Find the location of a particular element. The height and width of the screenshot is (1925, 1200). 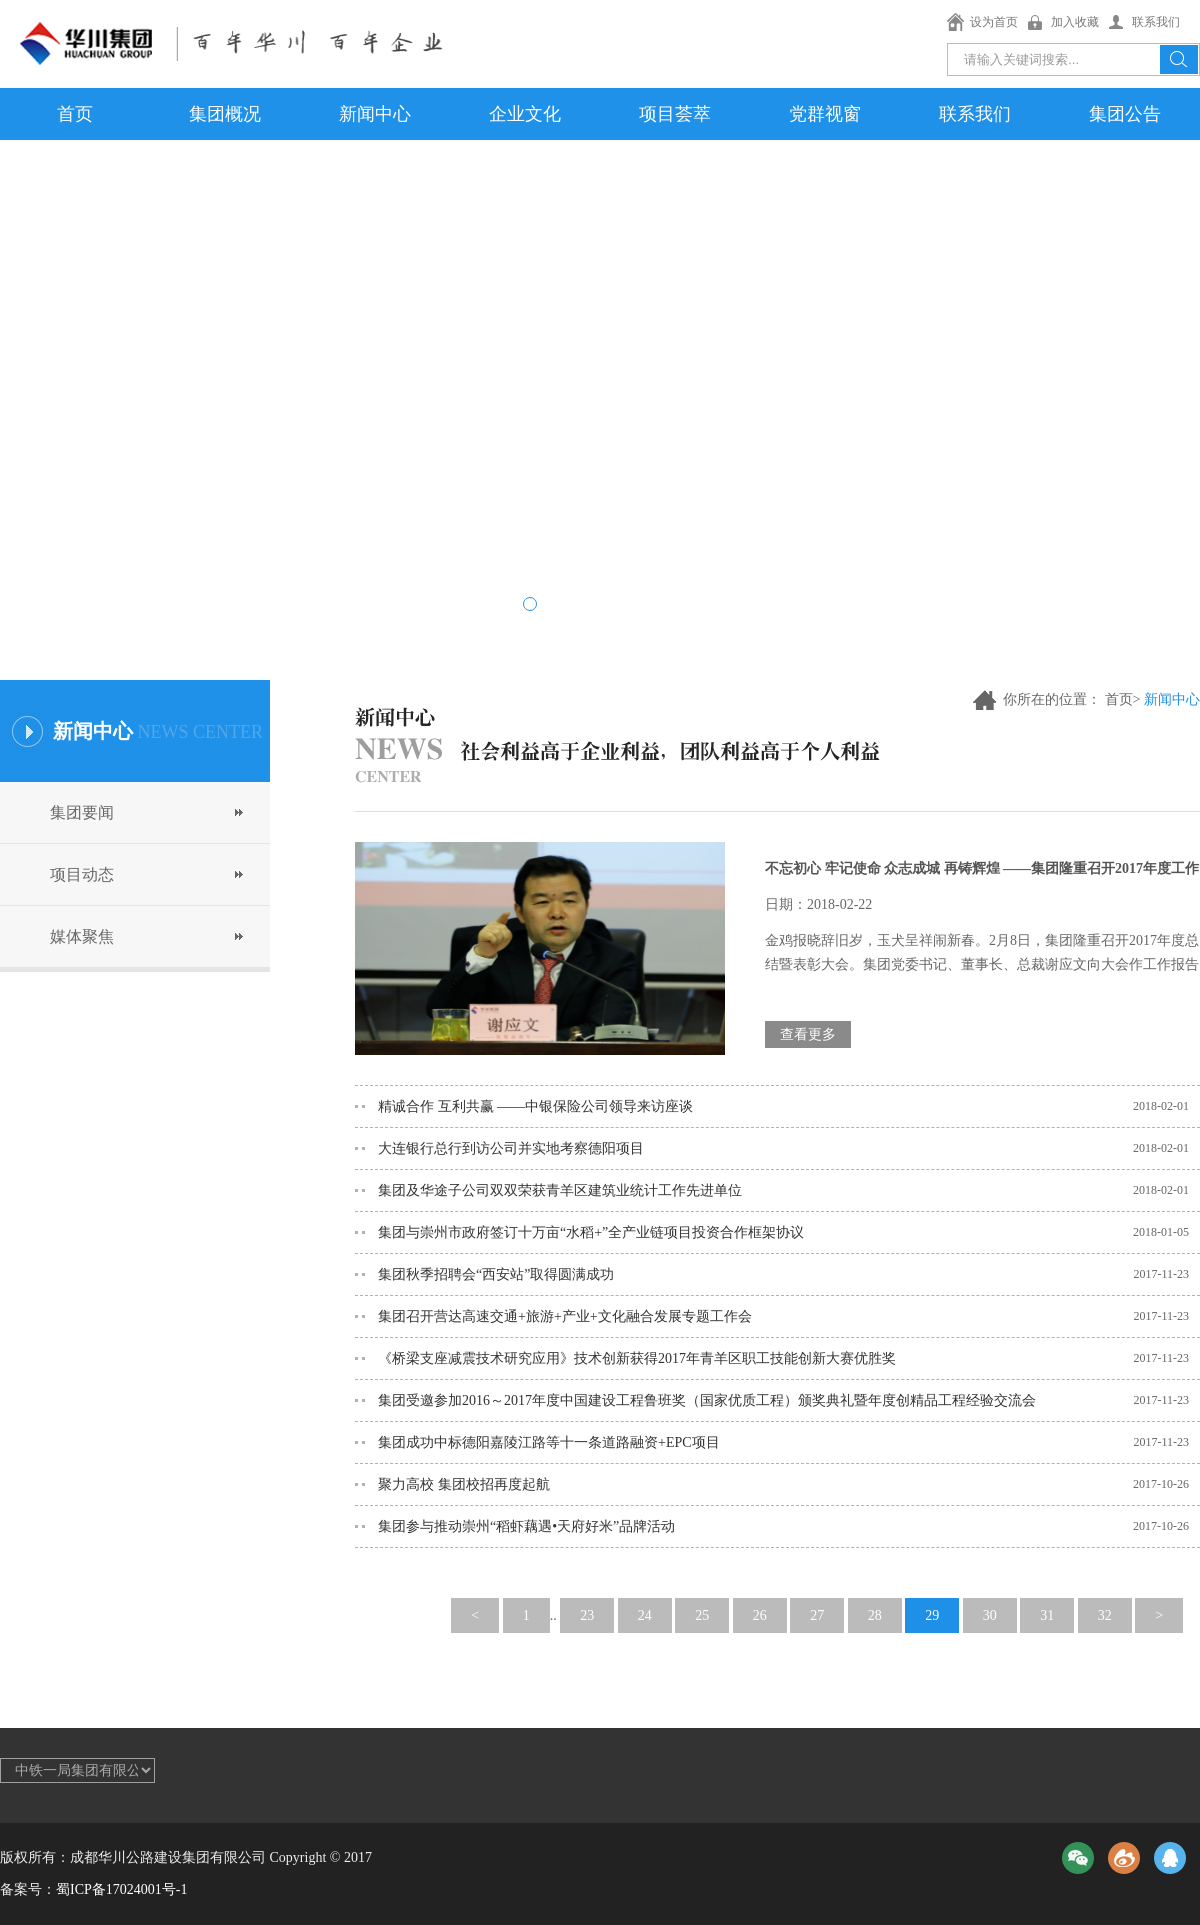

首页 is located at coordinates (75, 114).